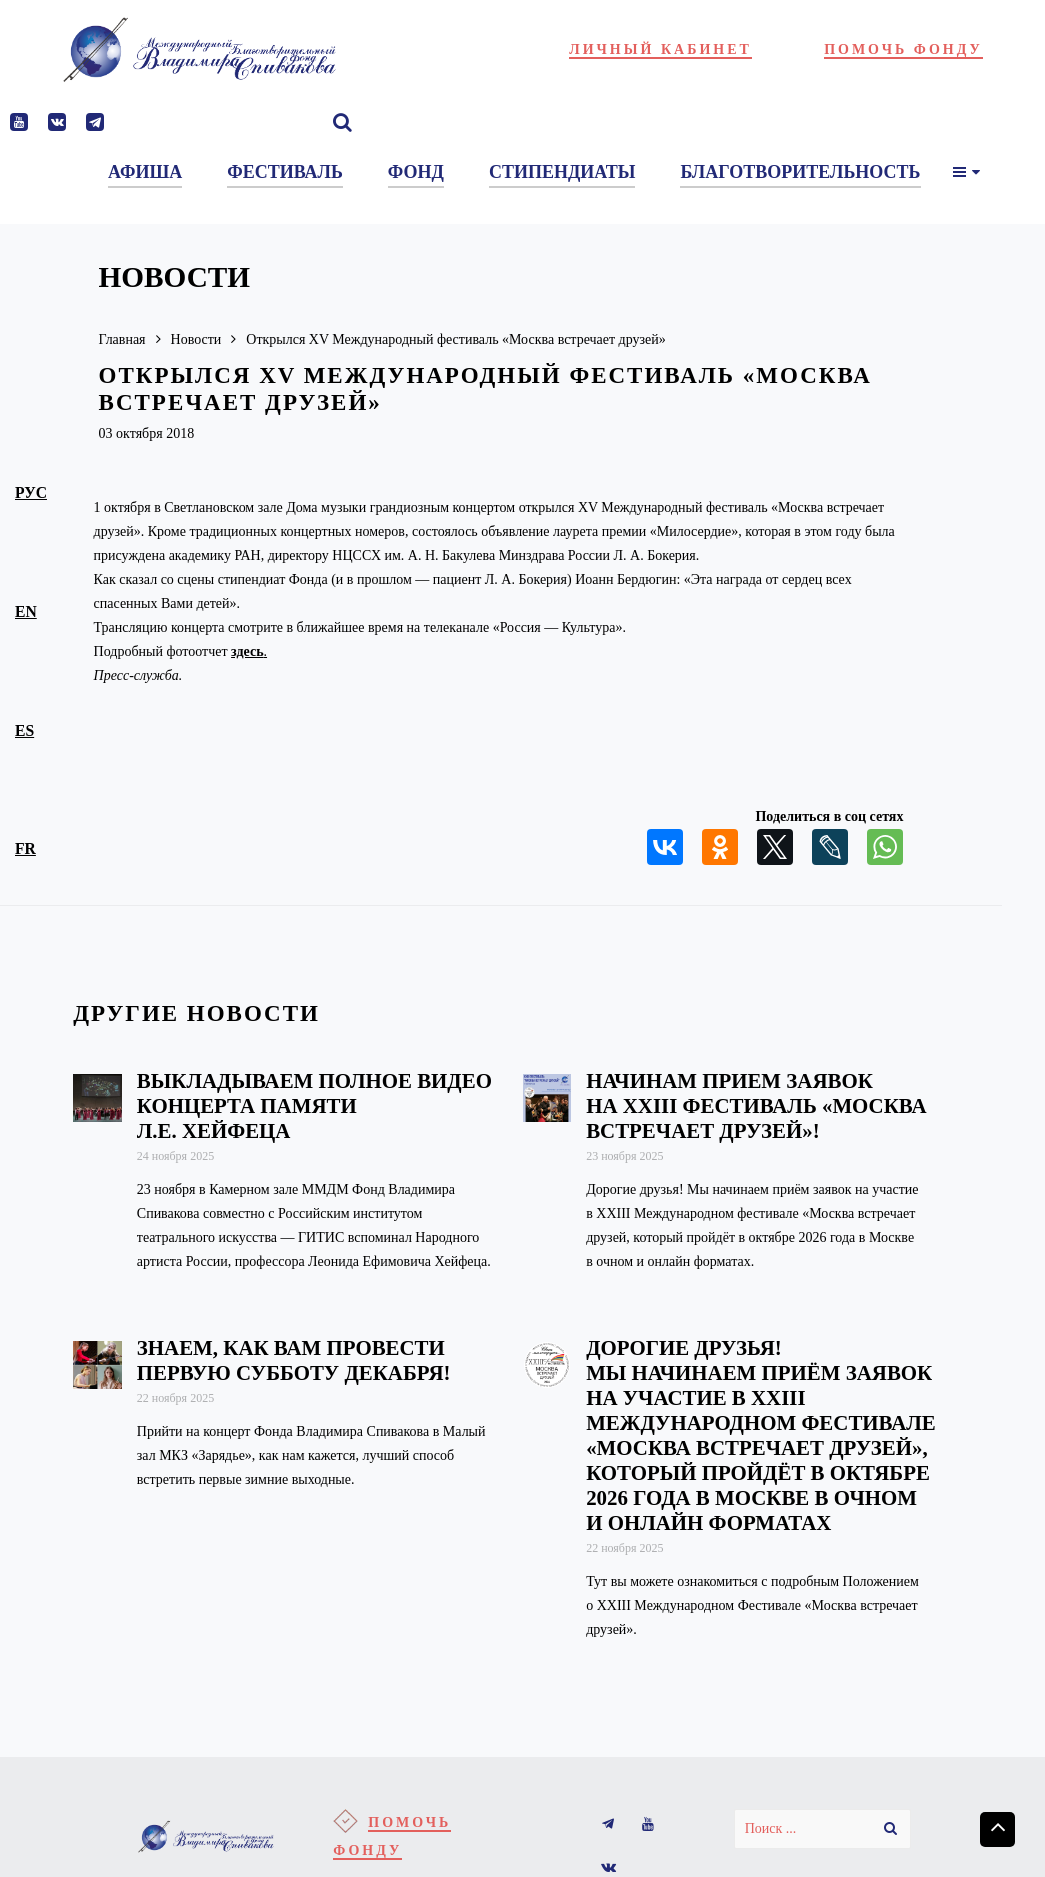 The image size is (1045, 1877). What do you see at coordinates (314, 1106) in the screenshot?
I see `Выкладываем полное видео концерта памяти Л.Е. Хейфеца` at bounding box center [314, 1106].